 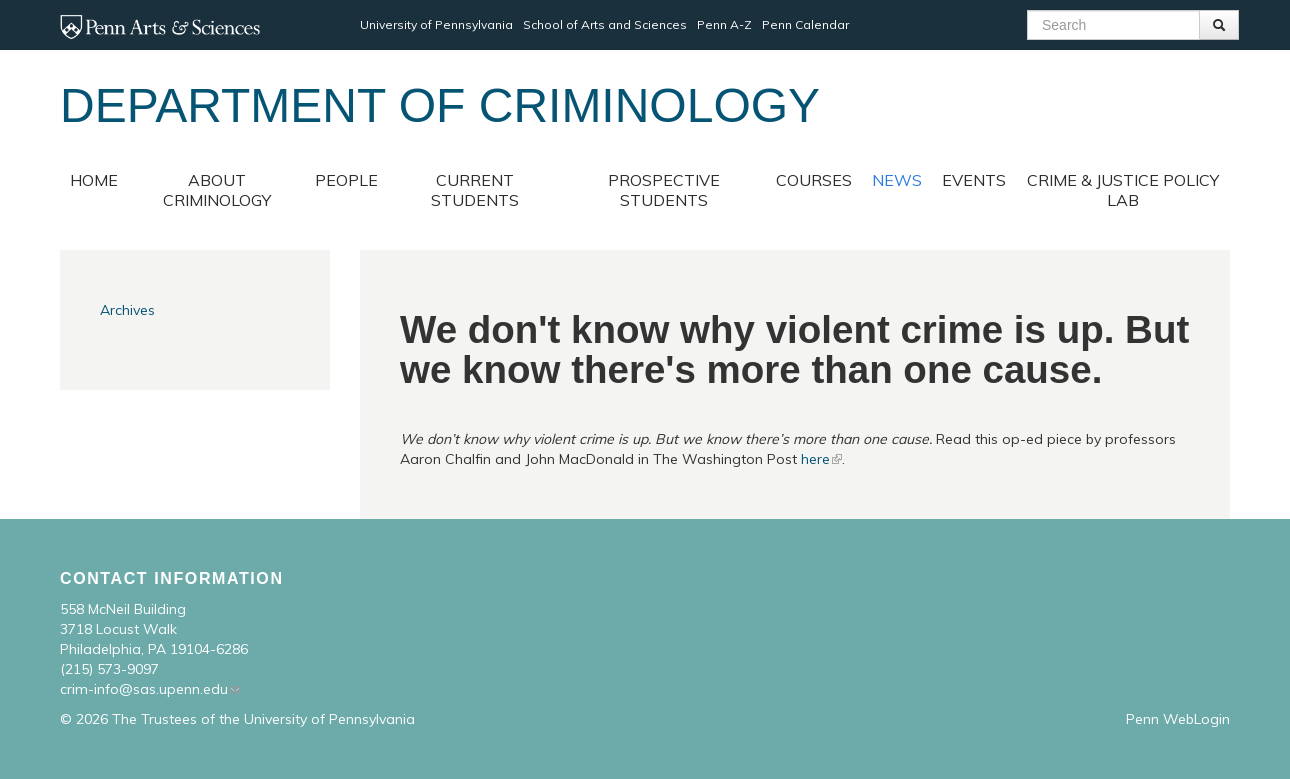 What do you see at coordinates (605, 24) in the screenshot?
I see `School of Arts and Sciences` at bounding box center [605, 24].